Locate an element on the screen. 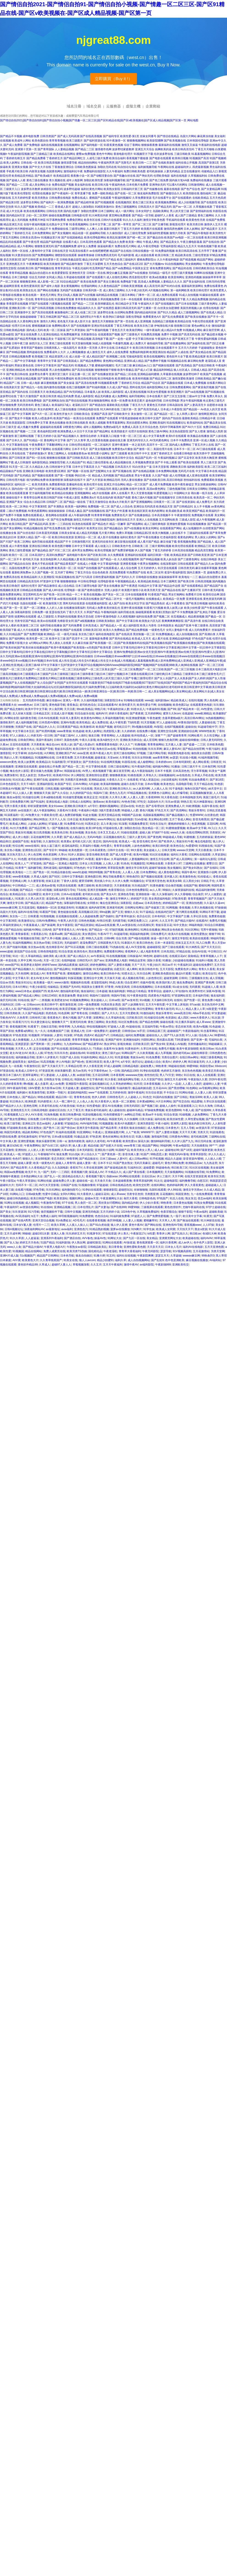  亚洲妞妞综合网 is located at coordinates (187, 731).